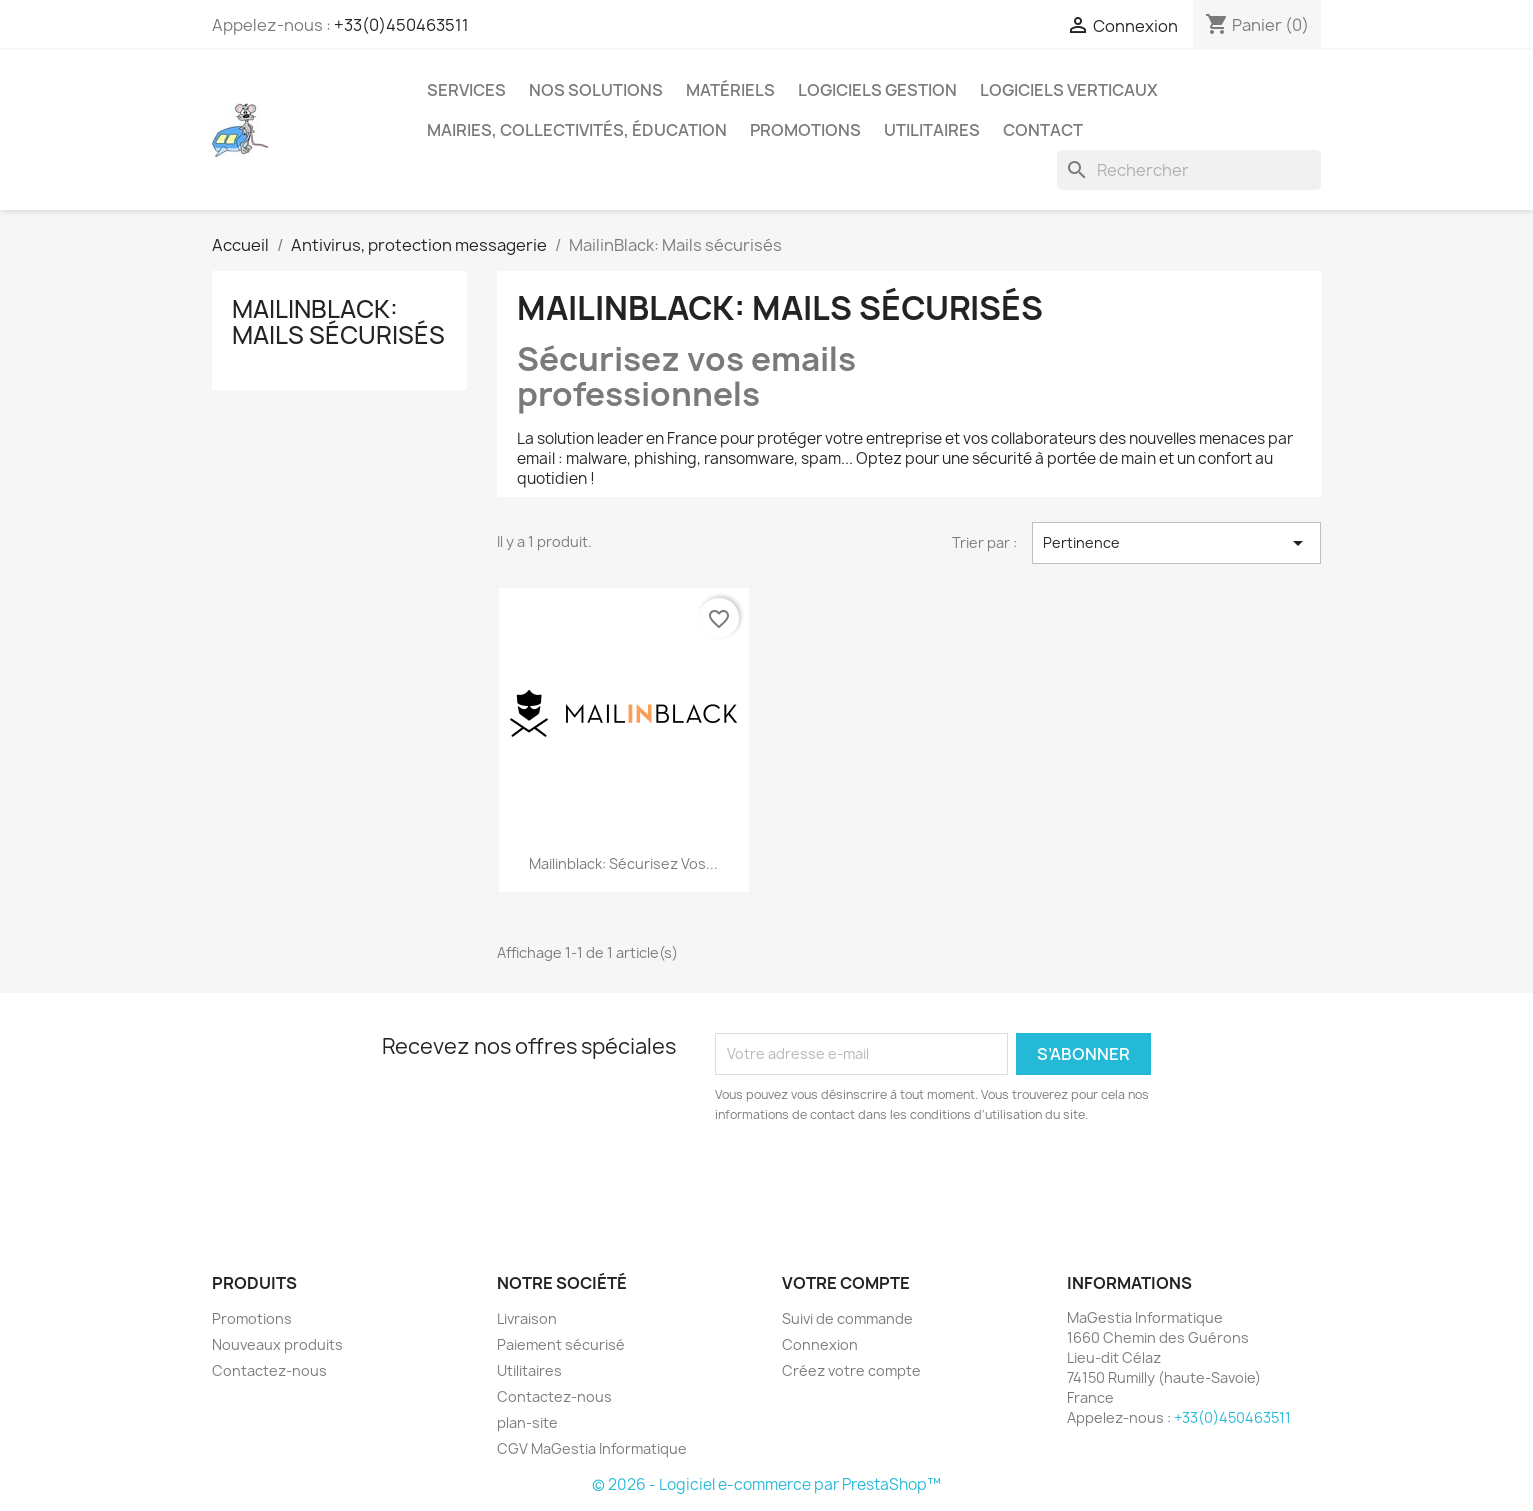 Image resolution: width=1533 pixels, height=1511 pixels. I want to click on Pertinence [Trier par sélection], so click(1176, 543).